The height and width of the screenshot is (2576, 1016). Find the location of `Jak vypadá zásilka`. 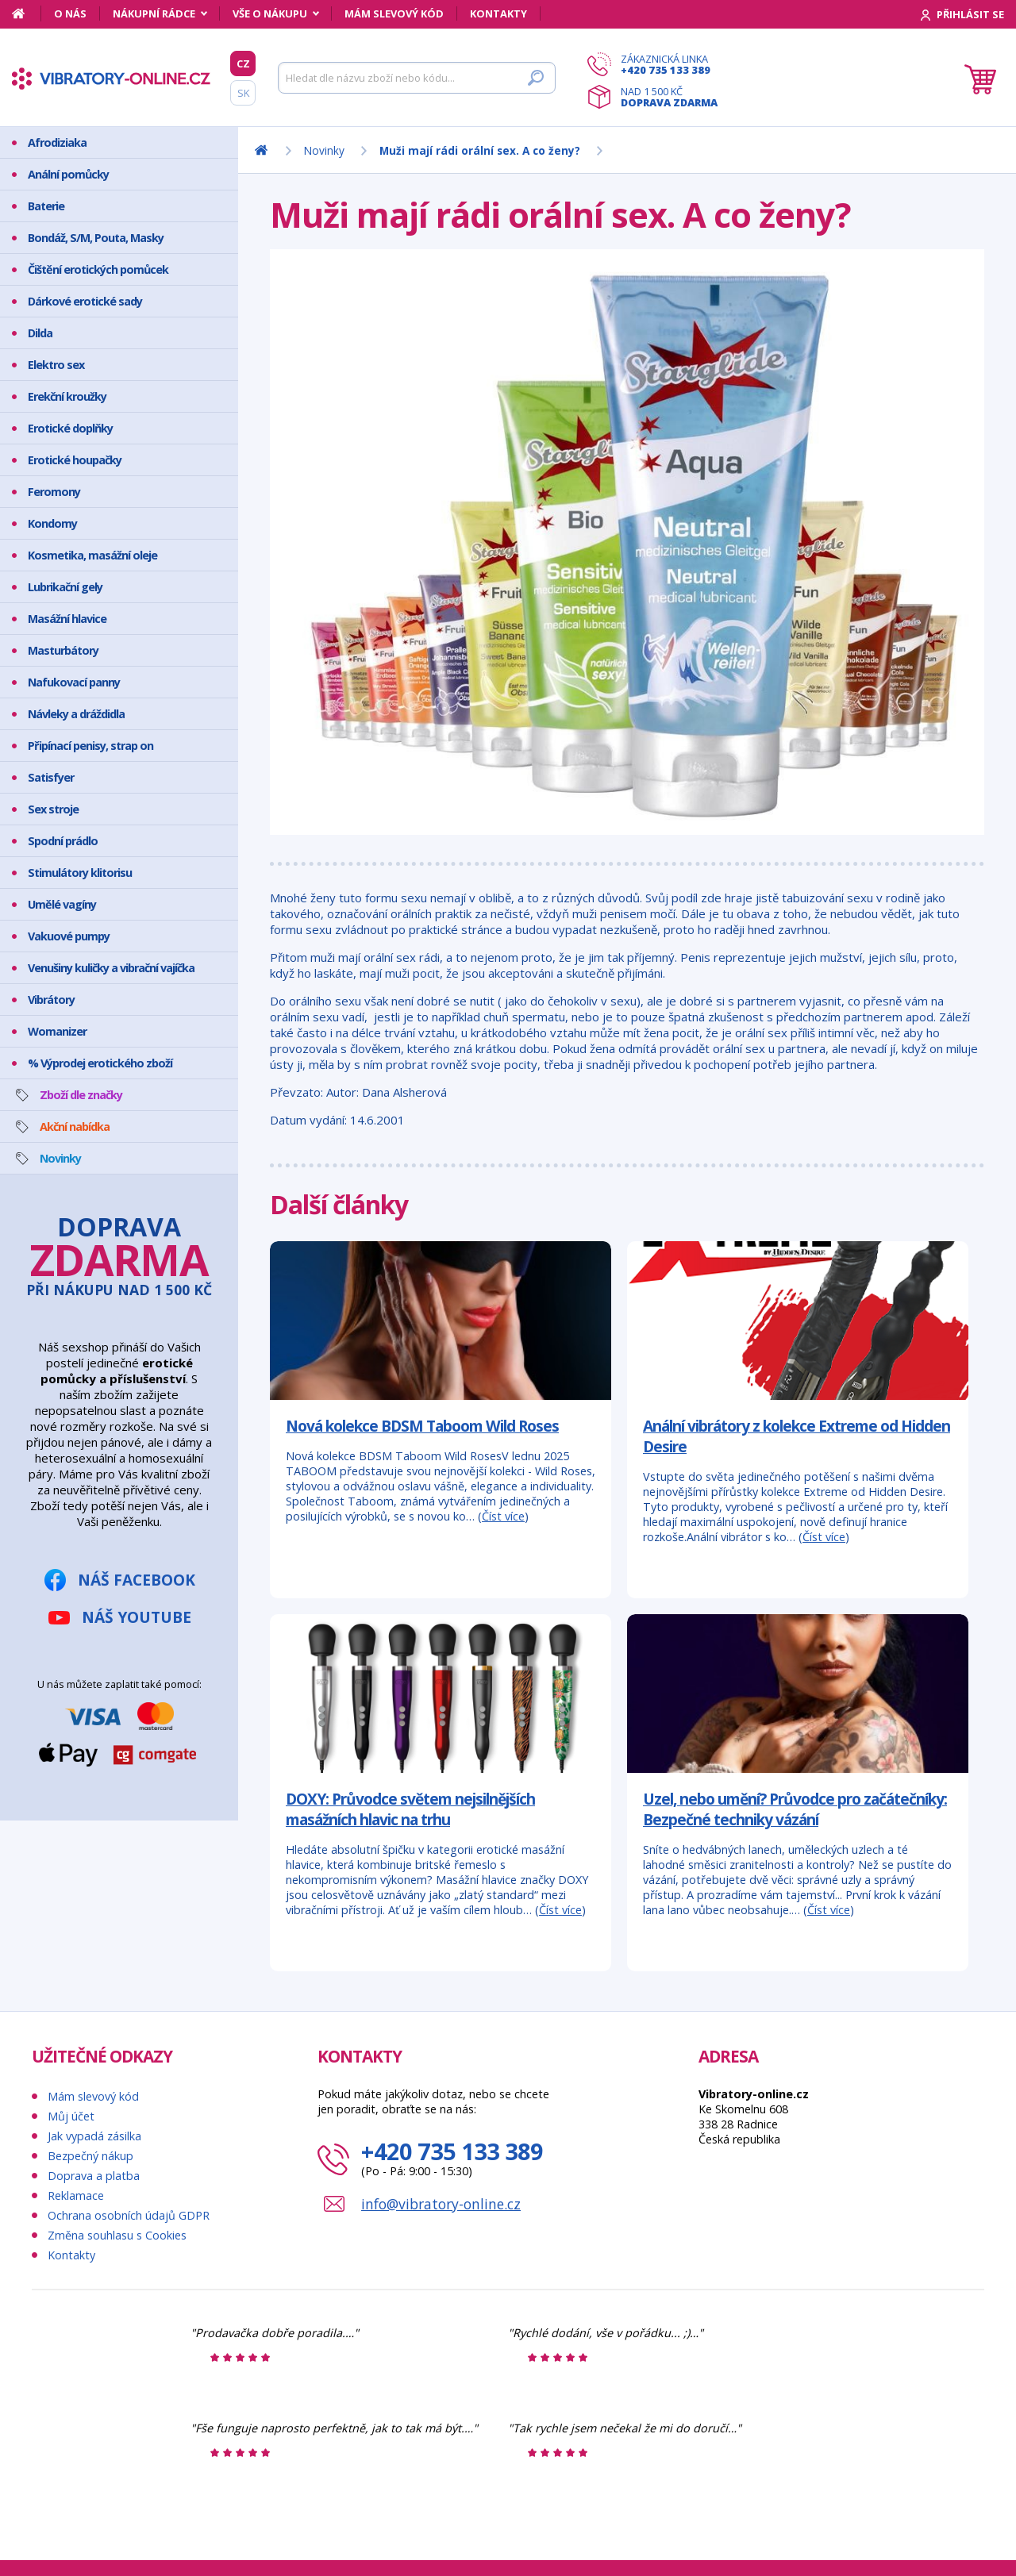

Jak vypadá zásilka is located at coordinates (94, 2135).